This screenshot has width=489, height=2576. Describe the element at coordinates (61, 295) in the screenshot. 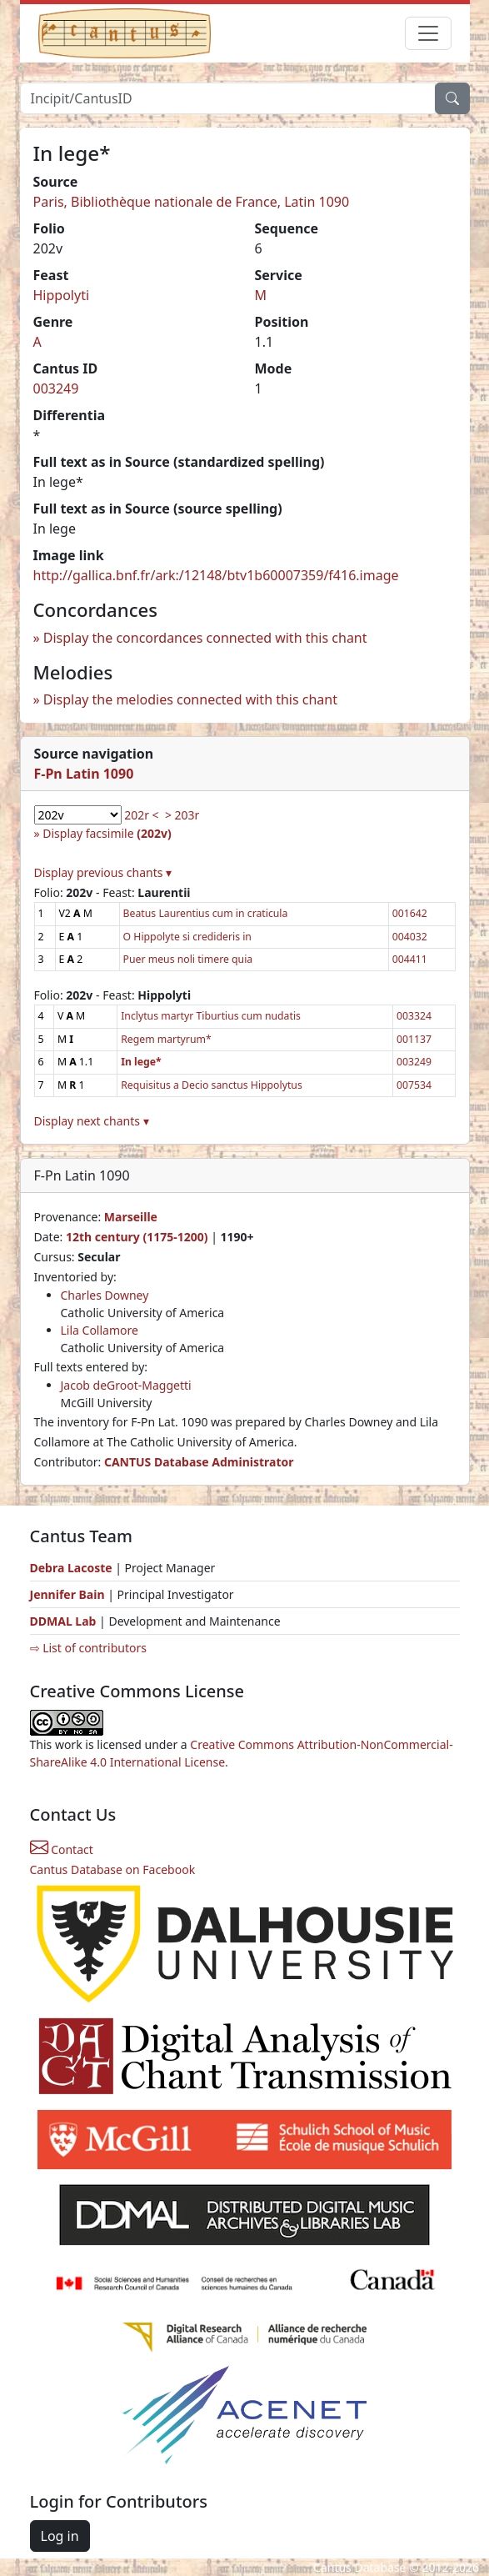

I see `Hippolyti` at that location.